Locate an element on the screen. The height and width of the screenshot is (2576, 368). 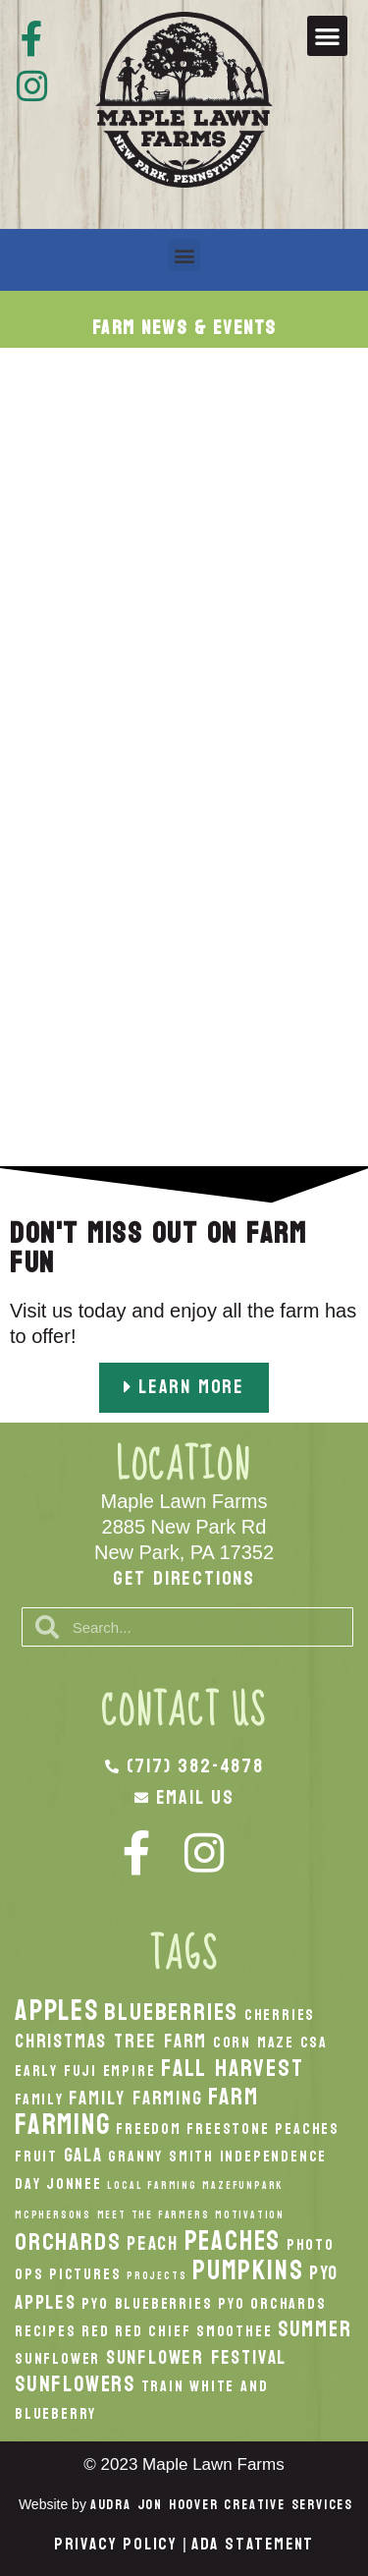
Sunflower Festival [Sunflower Festival (3 items)] is located at coordinates (196, 2357).